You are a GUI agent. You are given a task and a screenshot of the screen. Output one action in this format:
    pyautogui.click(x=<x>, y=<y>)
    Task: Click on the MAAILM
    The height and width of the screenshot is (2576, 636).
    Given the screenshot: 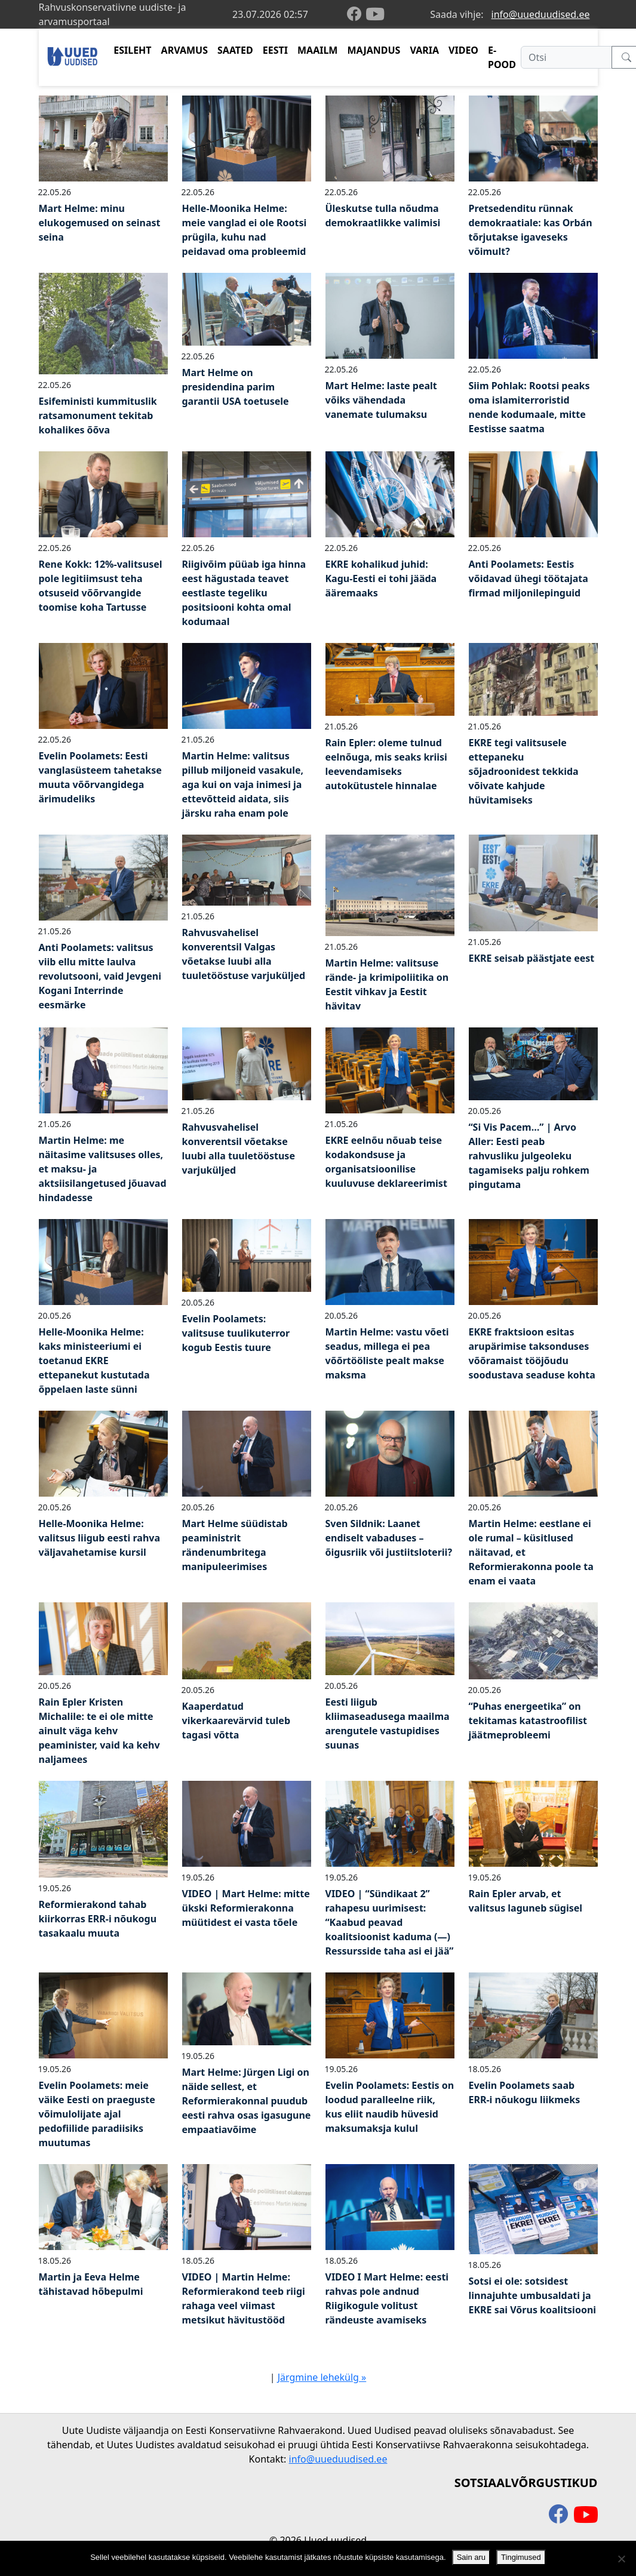 What is the action you would take?
    pyautogui.click(x=317, y=50)
    